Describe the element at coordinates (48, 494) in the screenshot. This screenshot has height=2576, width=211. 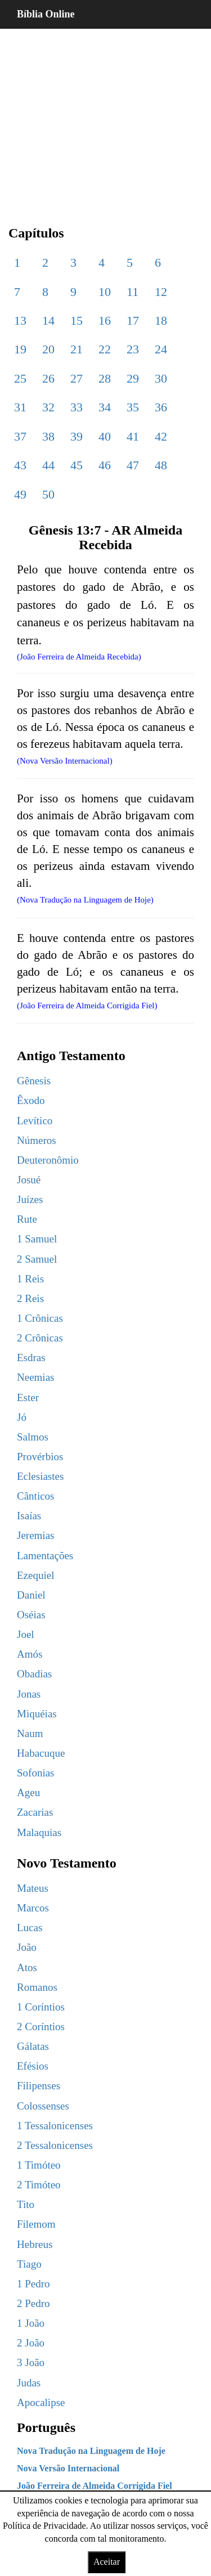
I see `50` at that location.